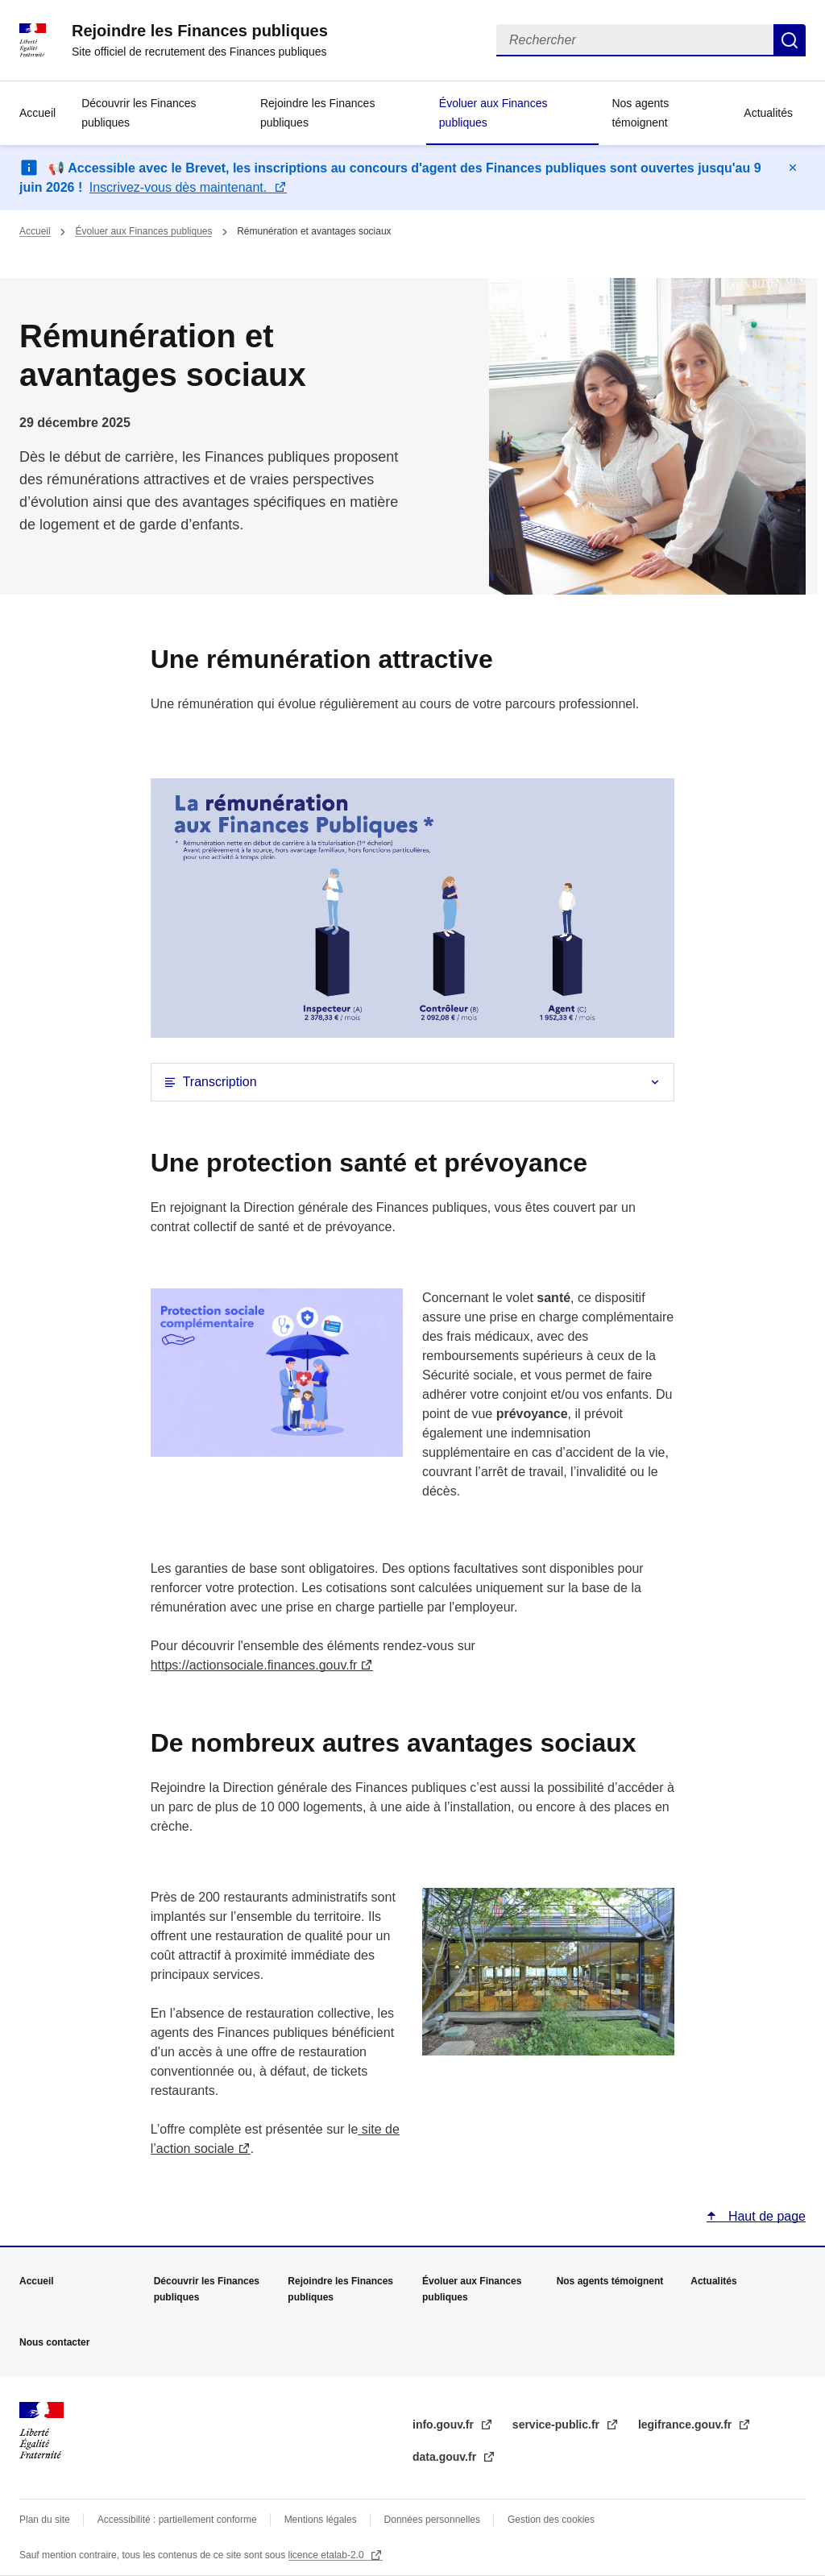 This screenshot has width=825, height=2576. Describe the element at coordinates (254, 1665) in the screenshot. I see `https://actionsociale.finances.gouv.fr` at that location.